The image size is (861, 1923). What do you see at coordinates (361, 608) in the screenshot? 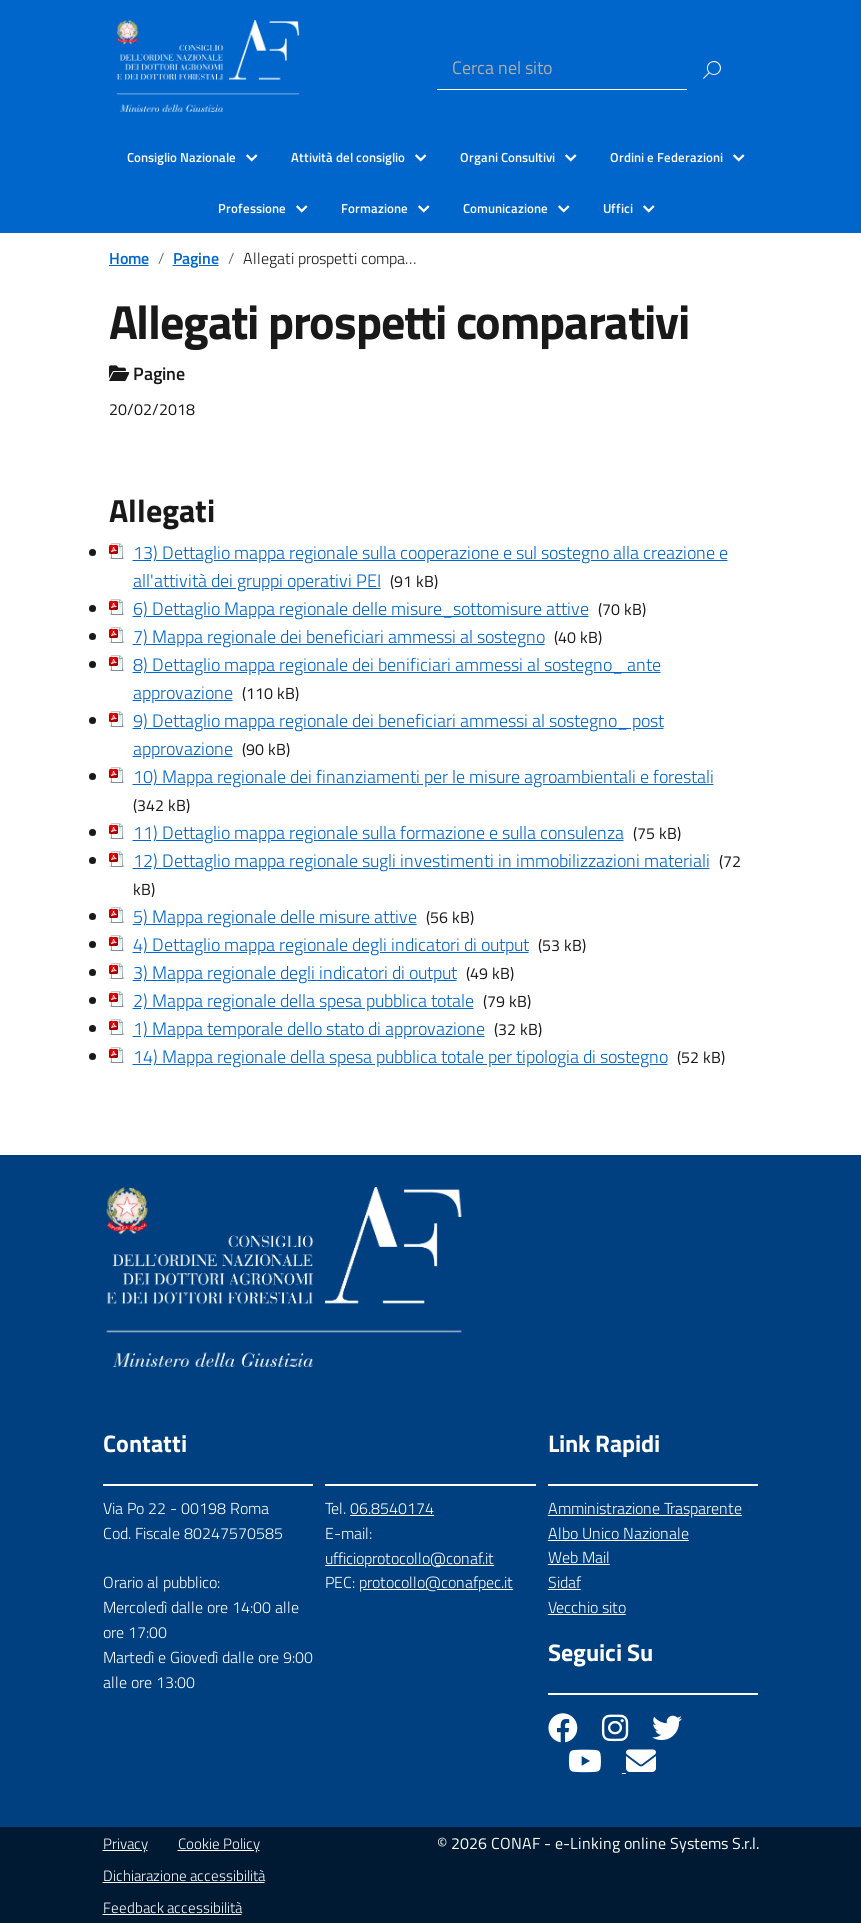
I see `6) Dettaglio Mappa regionale delle misure_sottomisure attive` at bounding box center [361, 608].